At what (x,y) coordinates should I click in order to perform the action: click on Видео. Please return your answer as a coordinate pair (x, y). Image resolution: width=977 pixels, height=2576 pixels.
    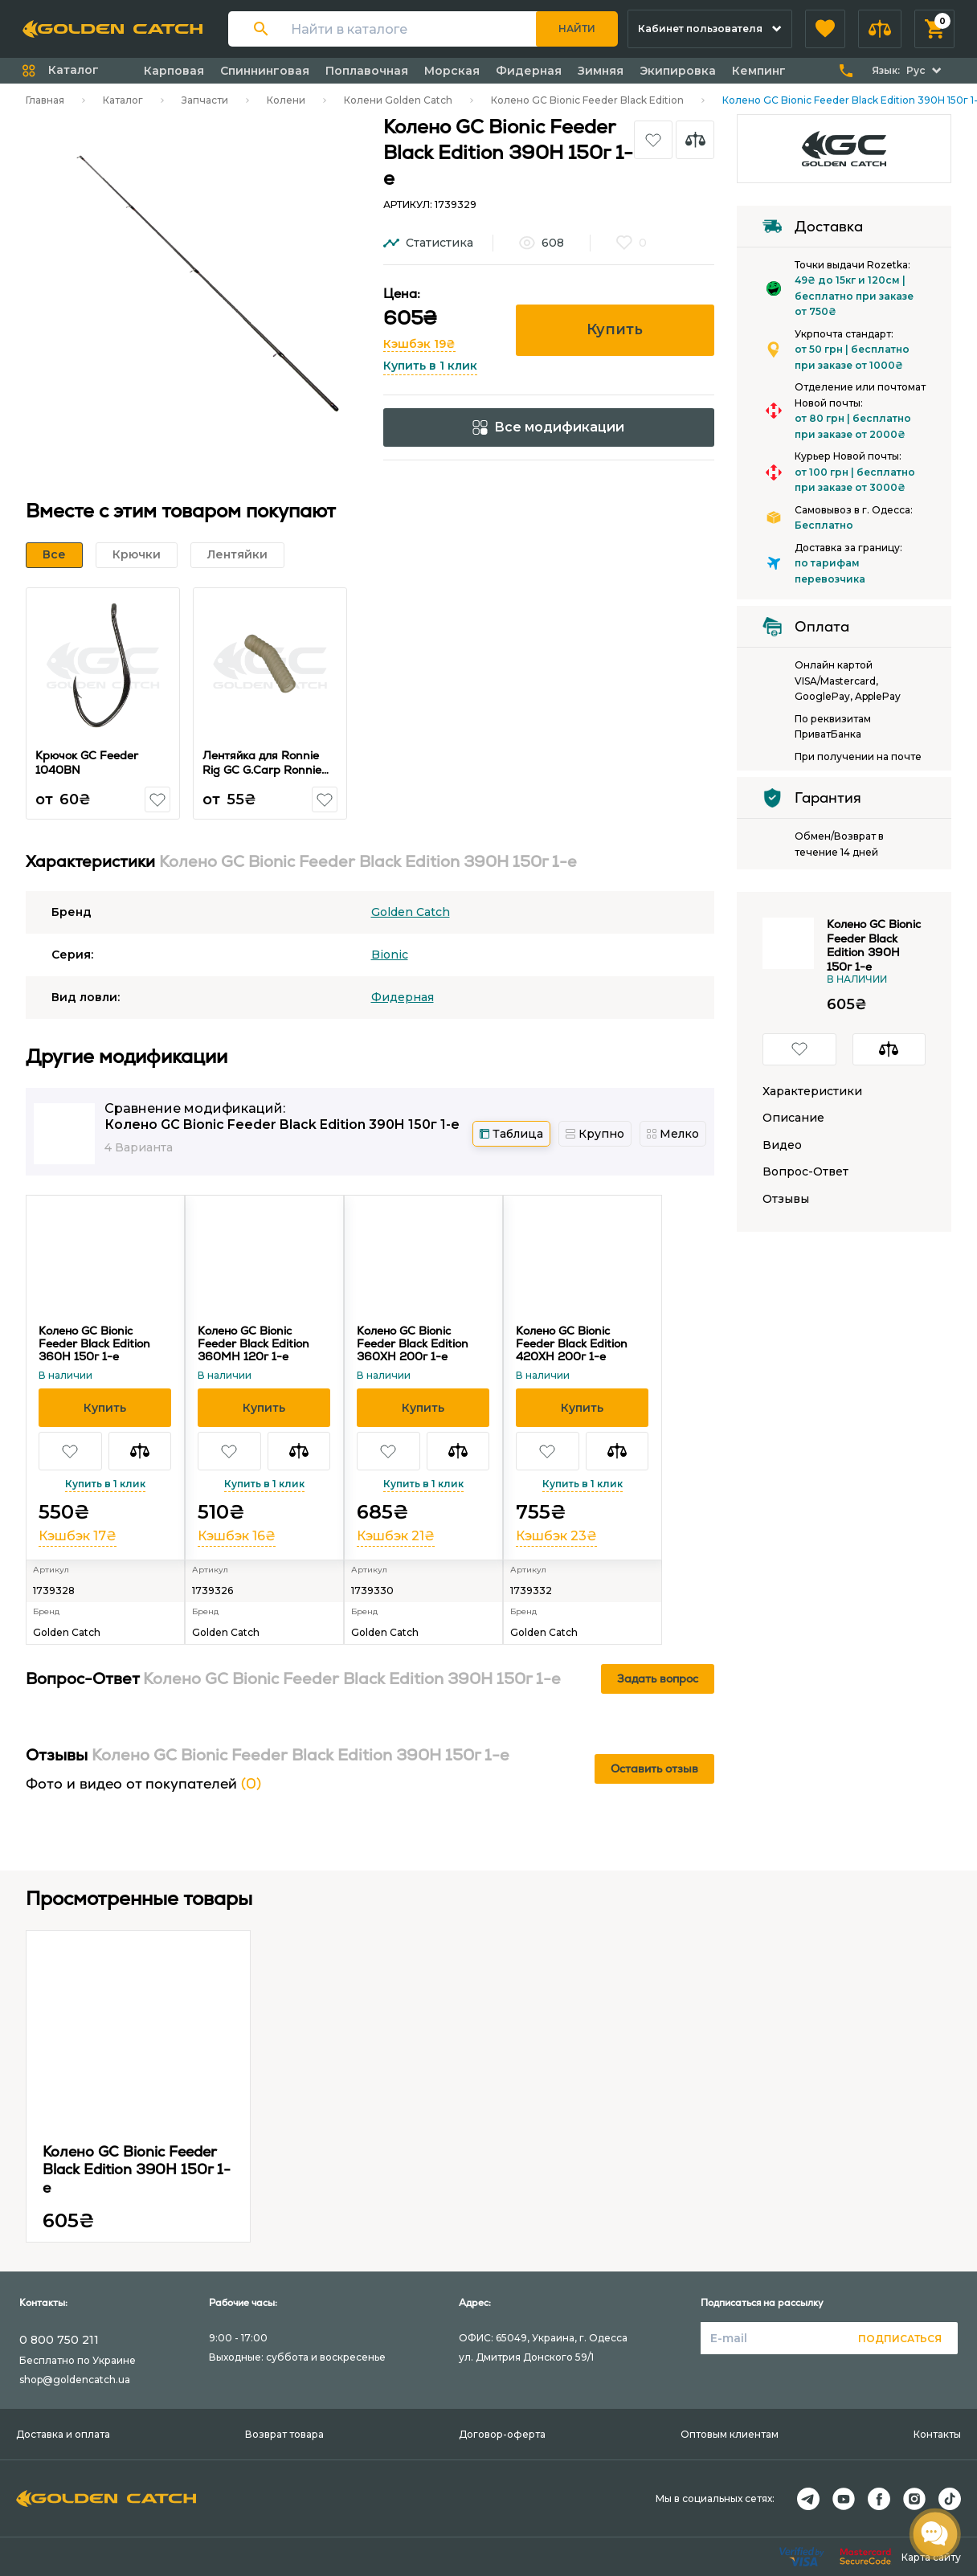
    Looking at the image, I should click on (782, 1145).